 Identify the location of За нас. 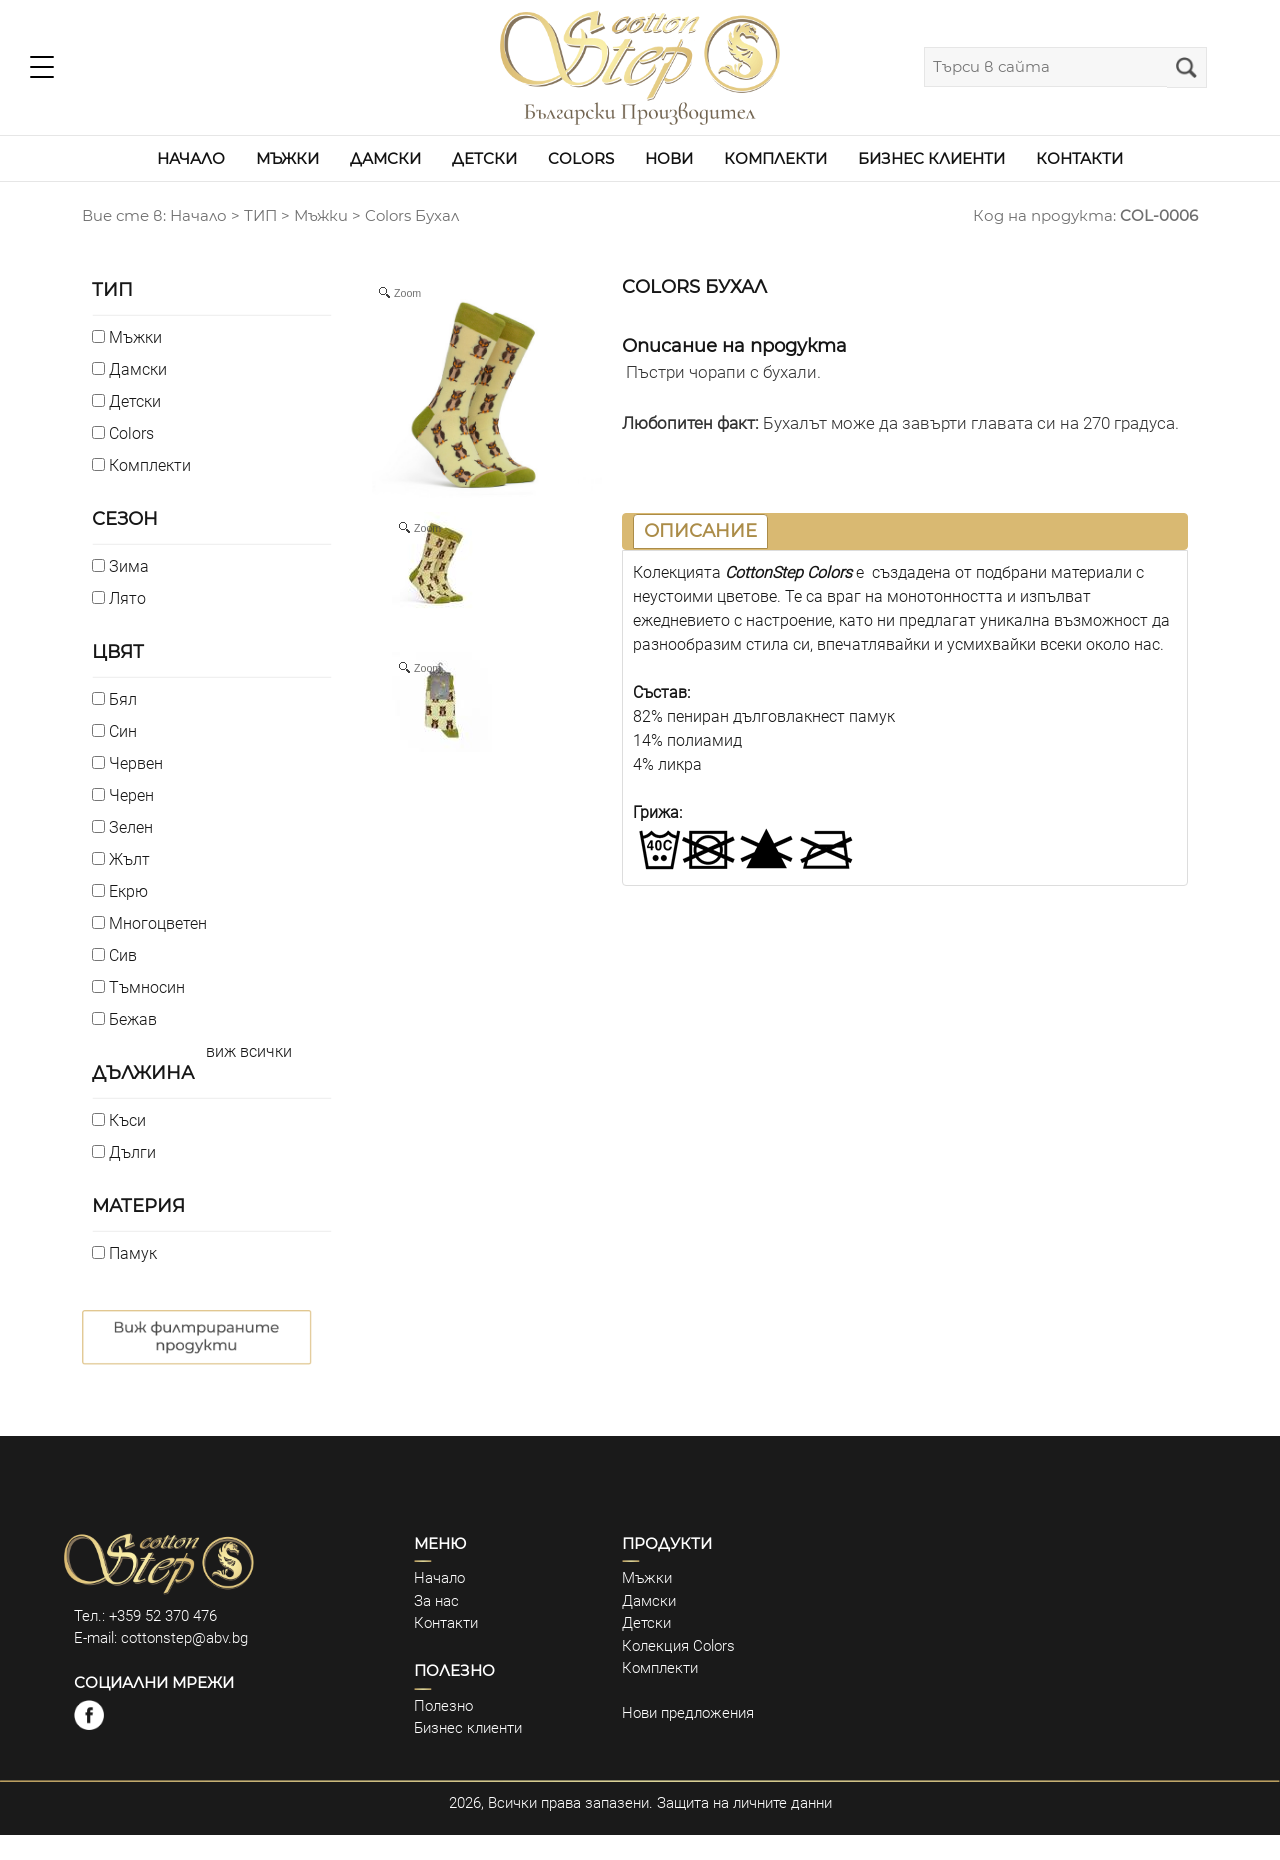
(436, 1601).